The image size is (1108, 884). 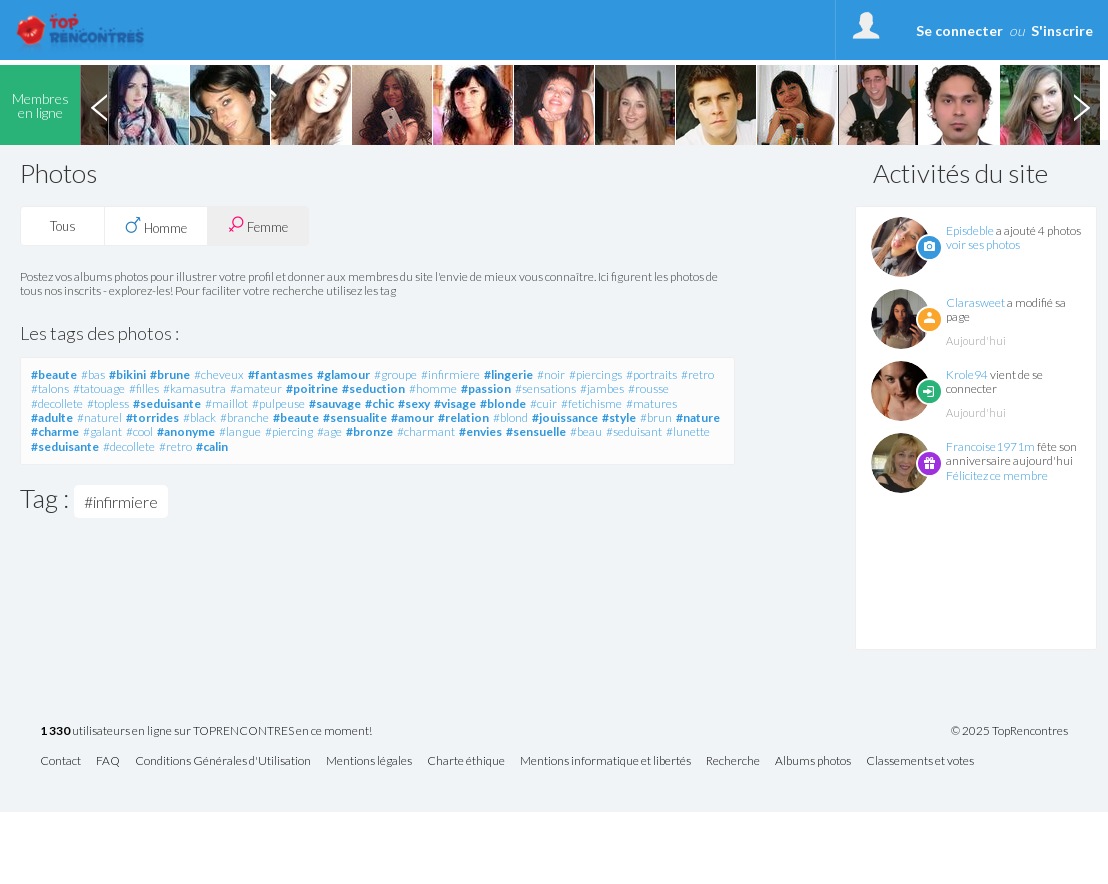 I want to click on #piercings, so click(x=595, y=374).